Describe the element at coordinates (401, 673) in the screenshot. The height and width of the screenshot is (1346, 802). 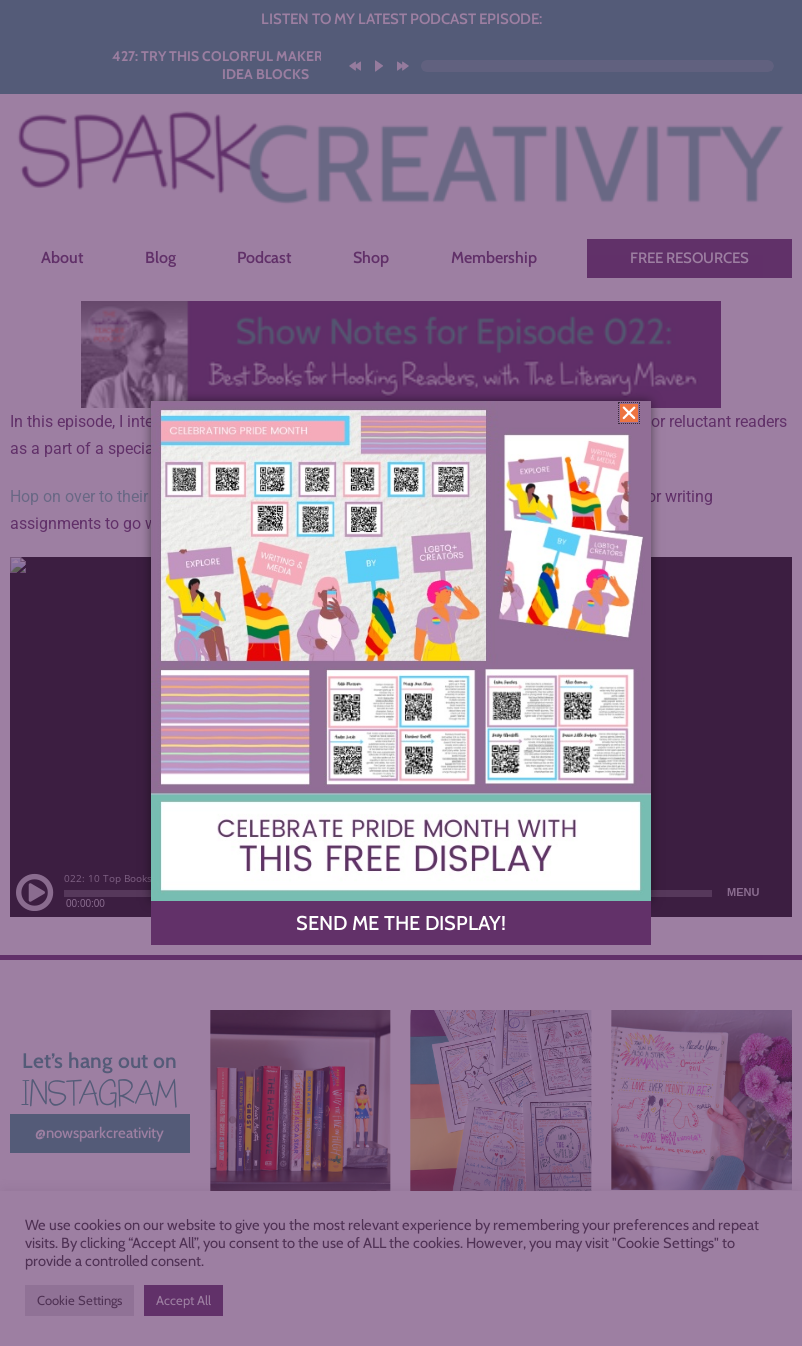
I see `[document]` at that location.